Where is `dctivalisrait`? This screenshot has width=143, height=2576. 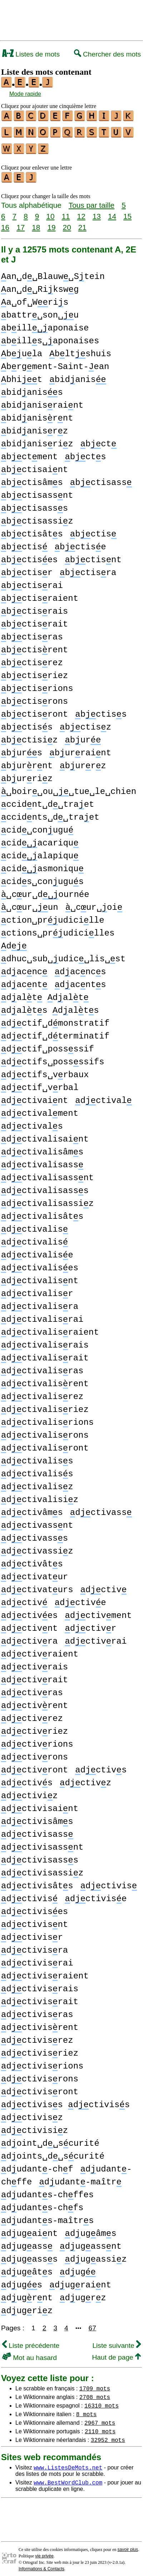 dctivalisrait is located at coordinates (45, 1354).